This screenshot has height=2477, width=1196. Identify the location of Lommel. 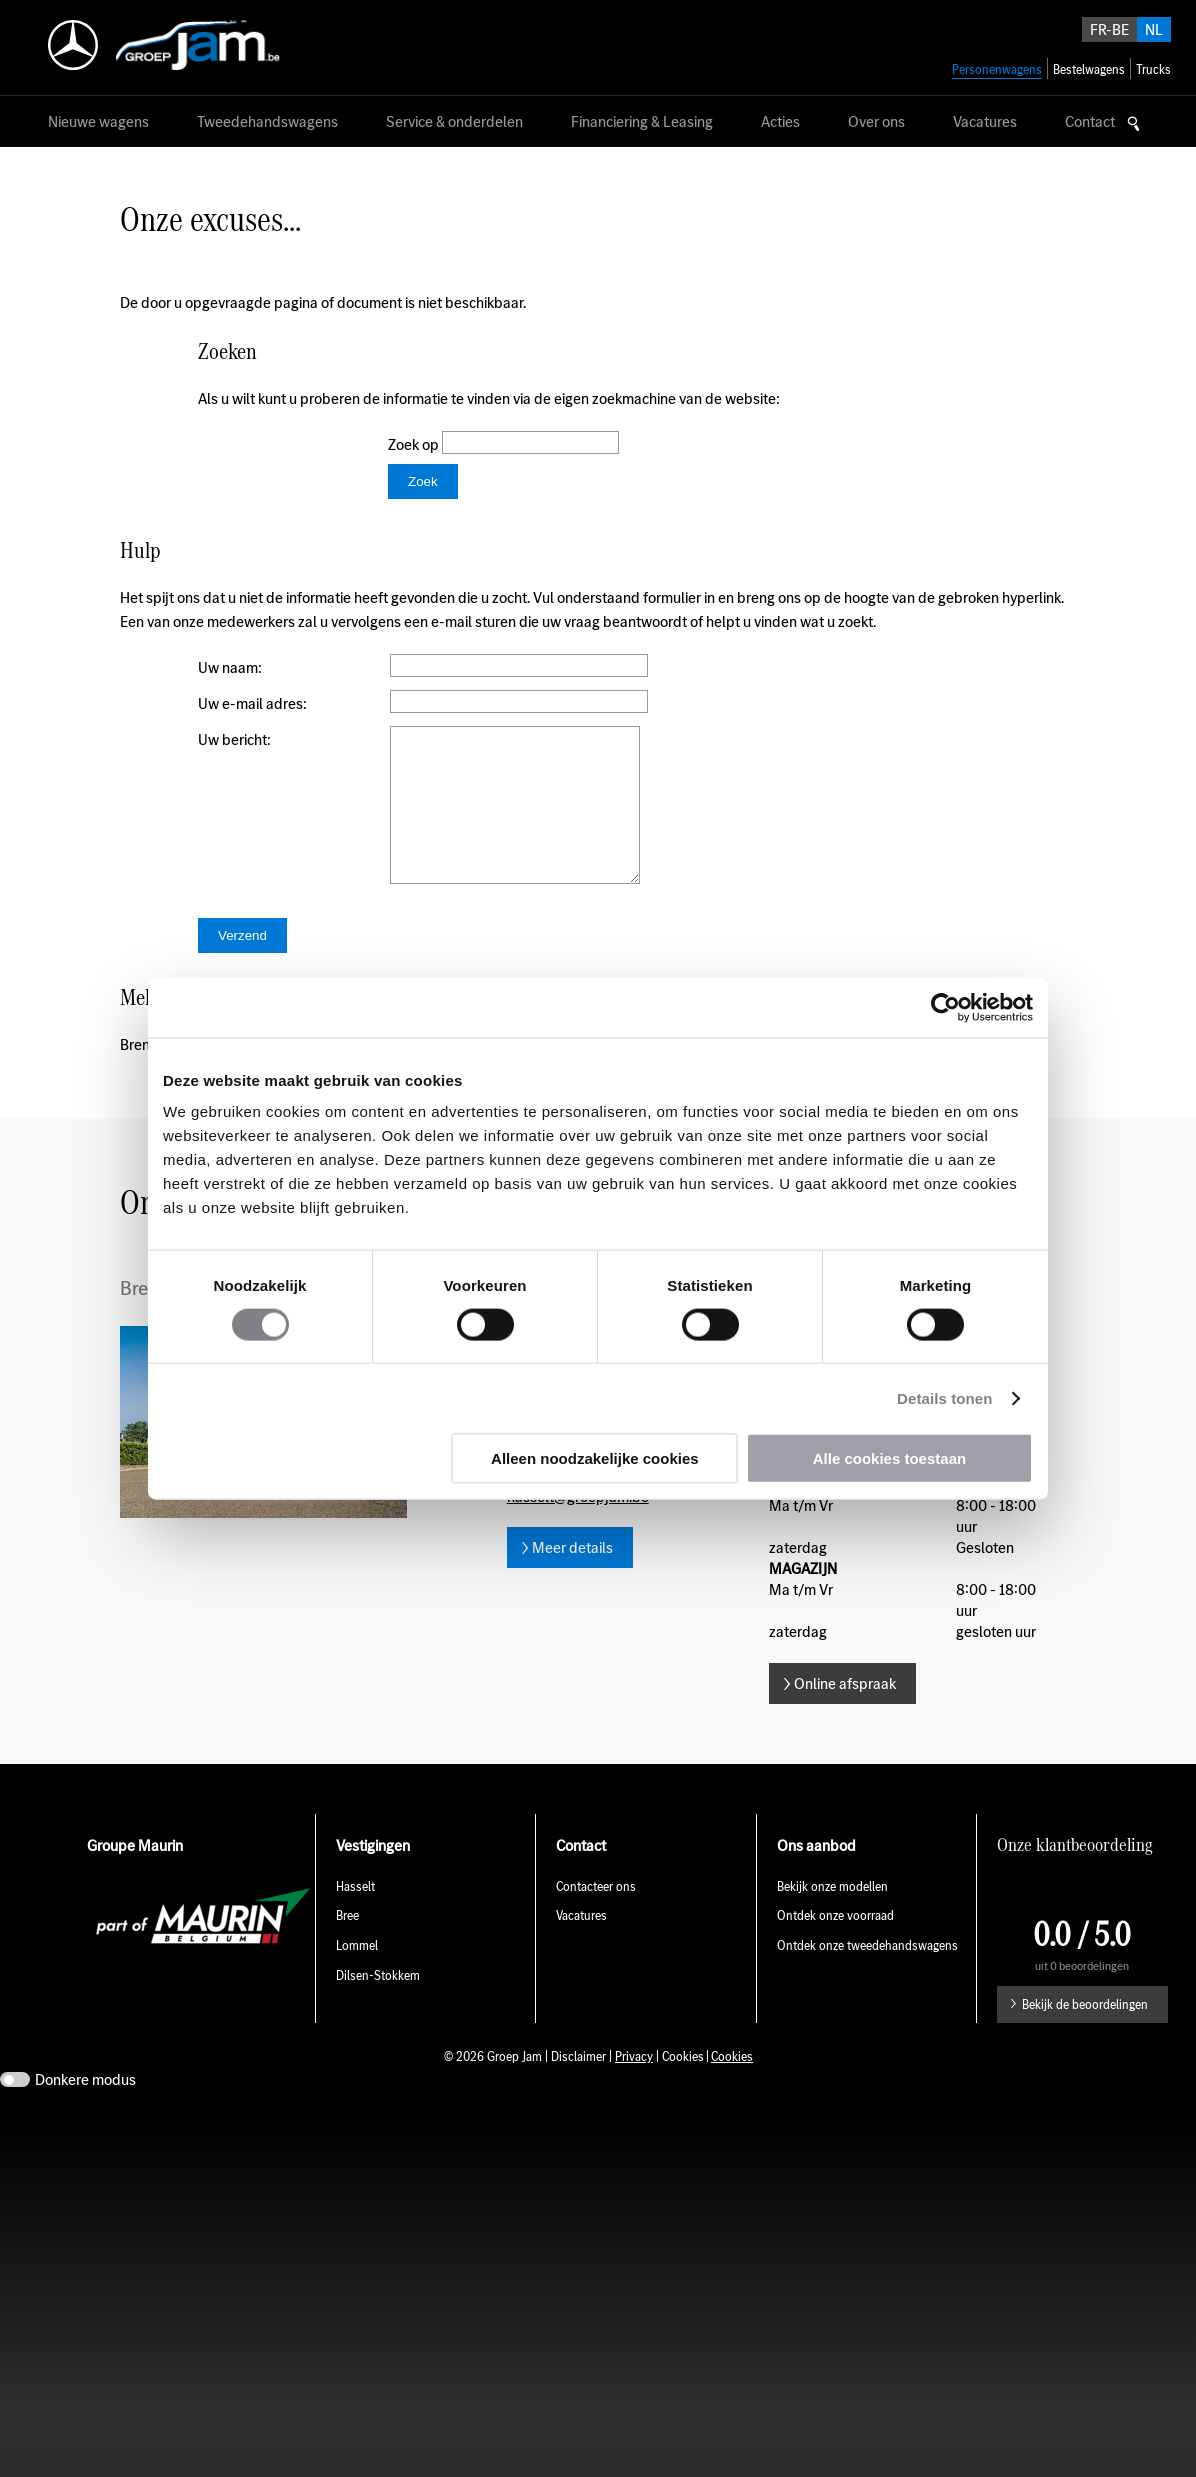
(357, 1975).